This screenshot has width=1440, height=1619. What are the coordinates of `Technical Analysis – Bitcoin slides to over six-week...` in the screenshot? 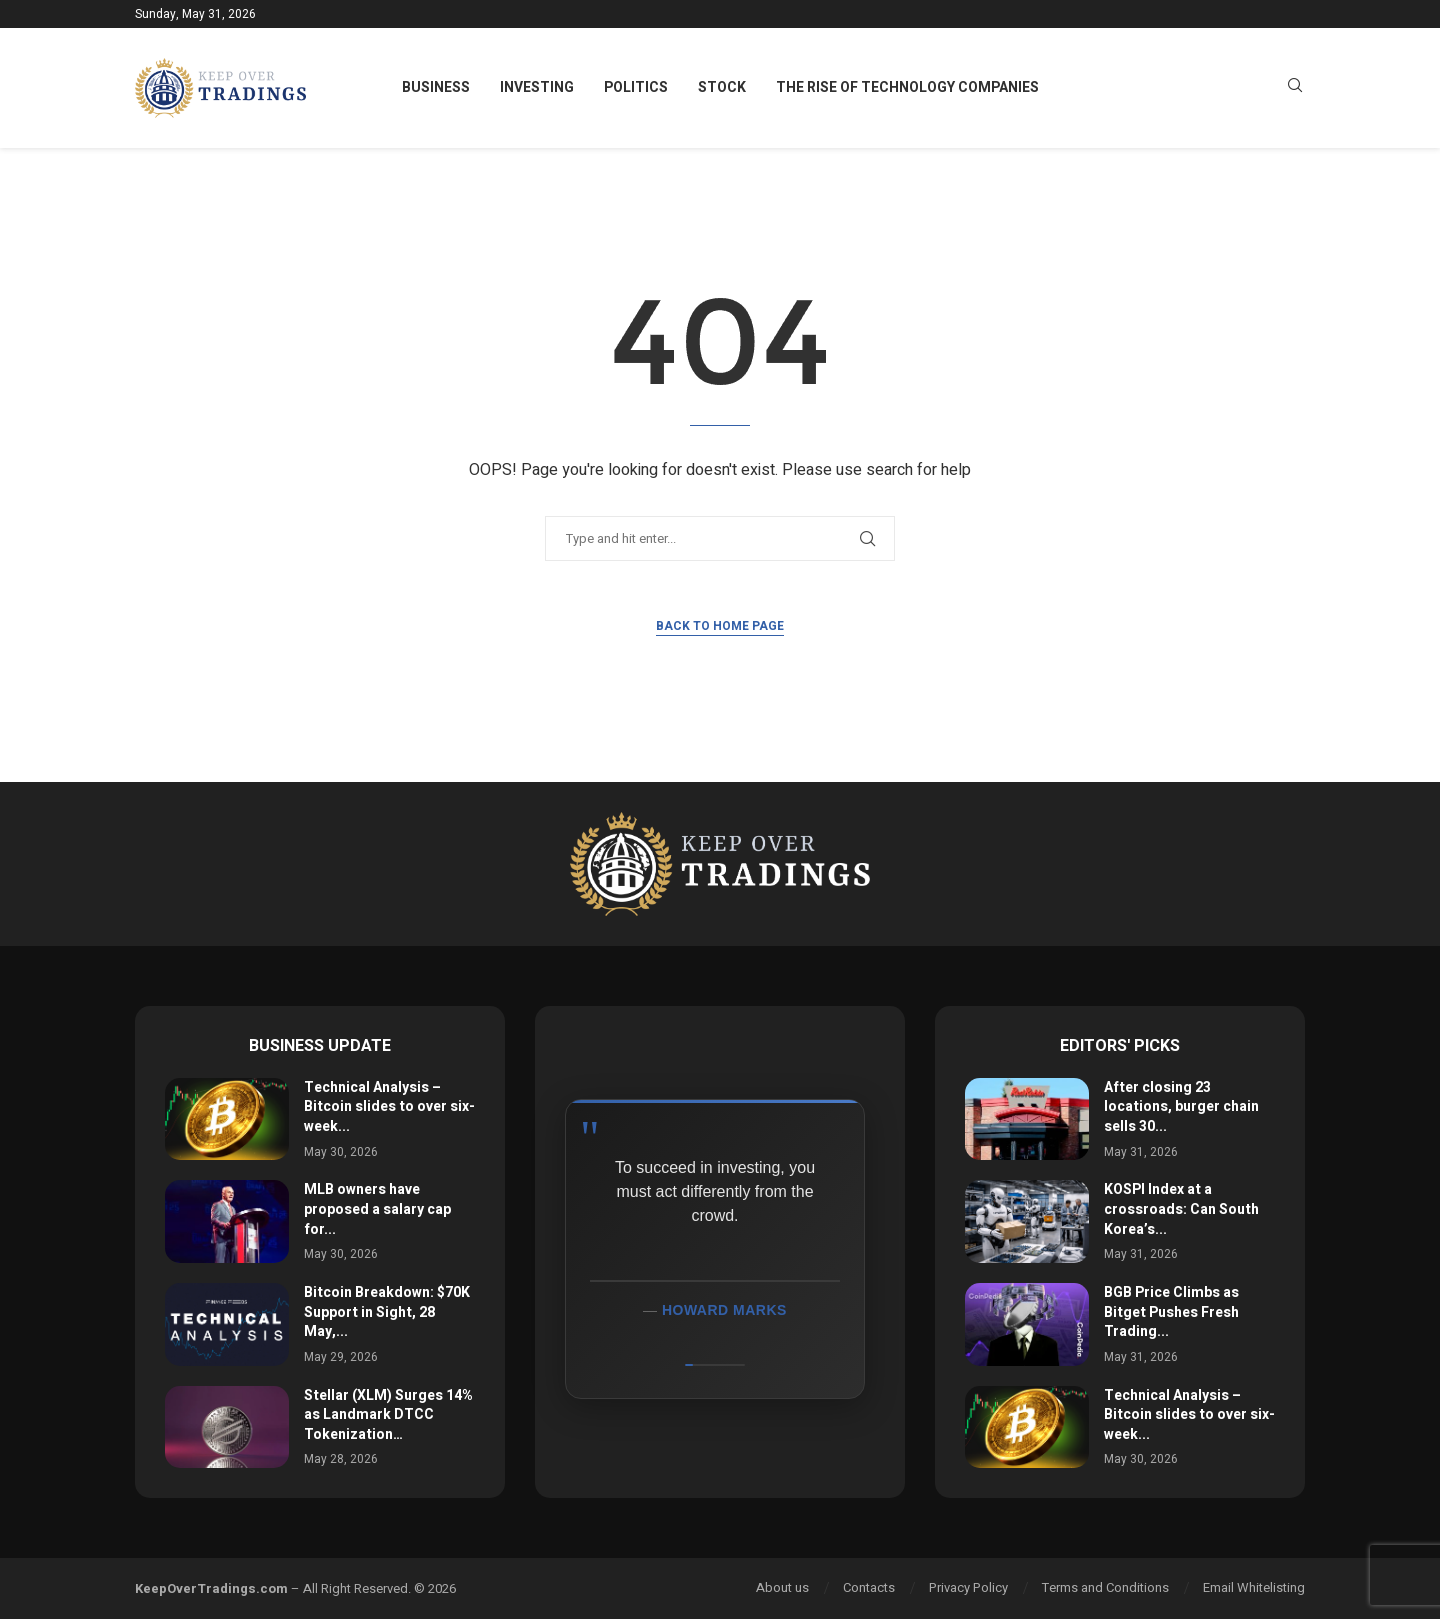 It's located at (389, 1107).